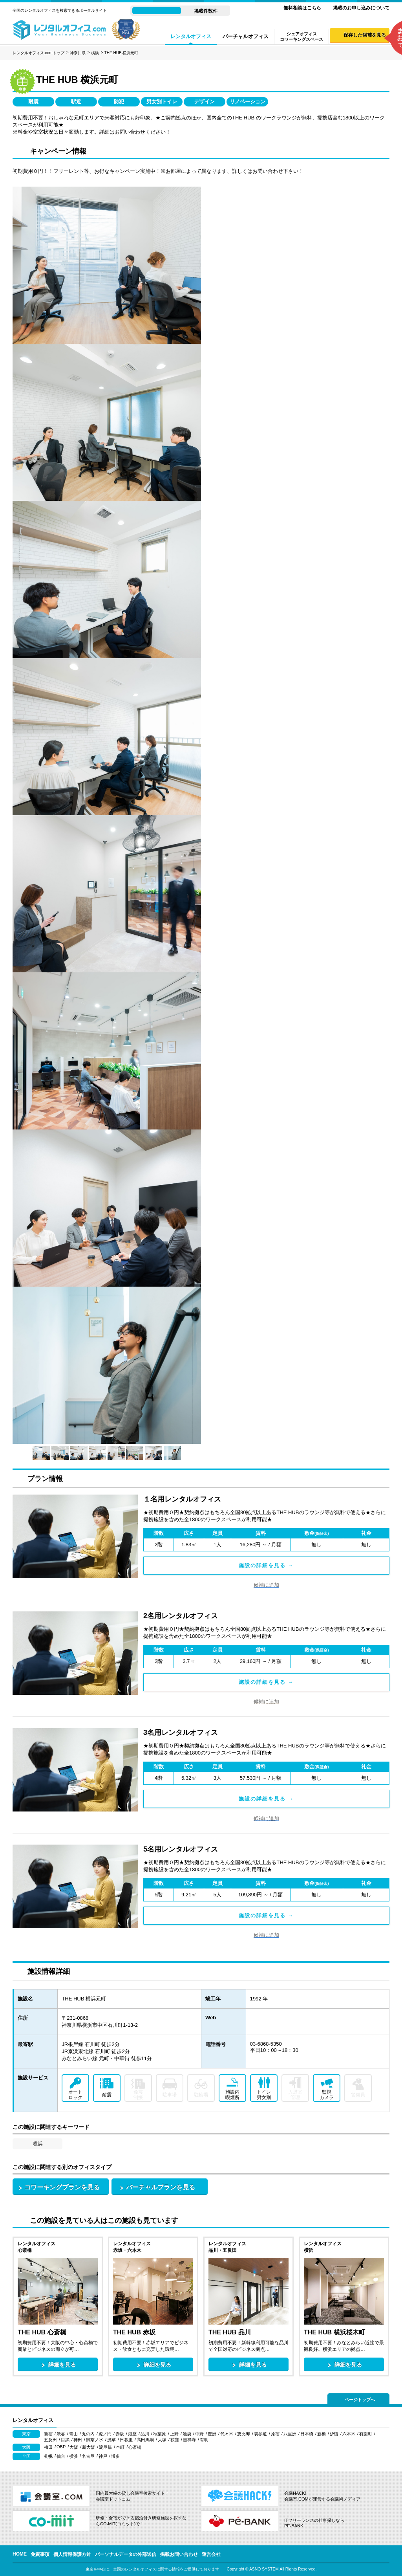 This screenshot has width=402, height=2576. I want to click on 仙台, so click(61, 2456).